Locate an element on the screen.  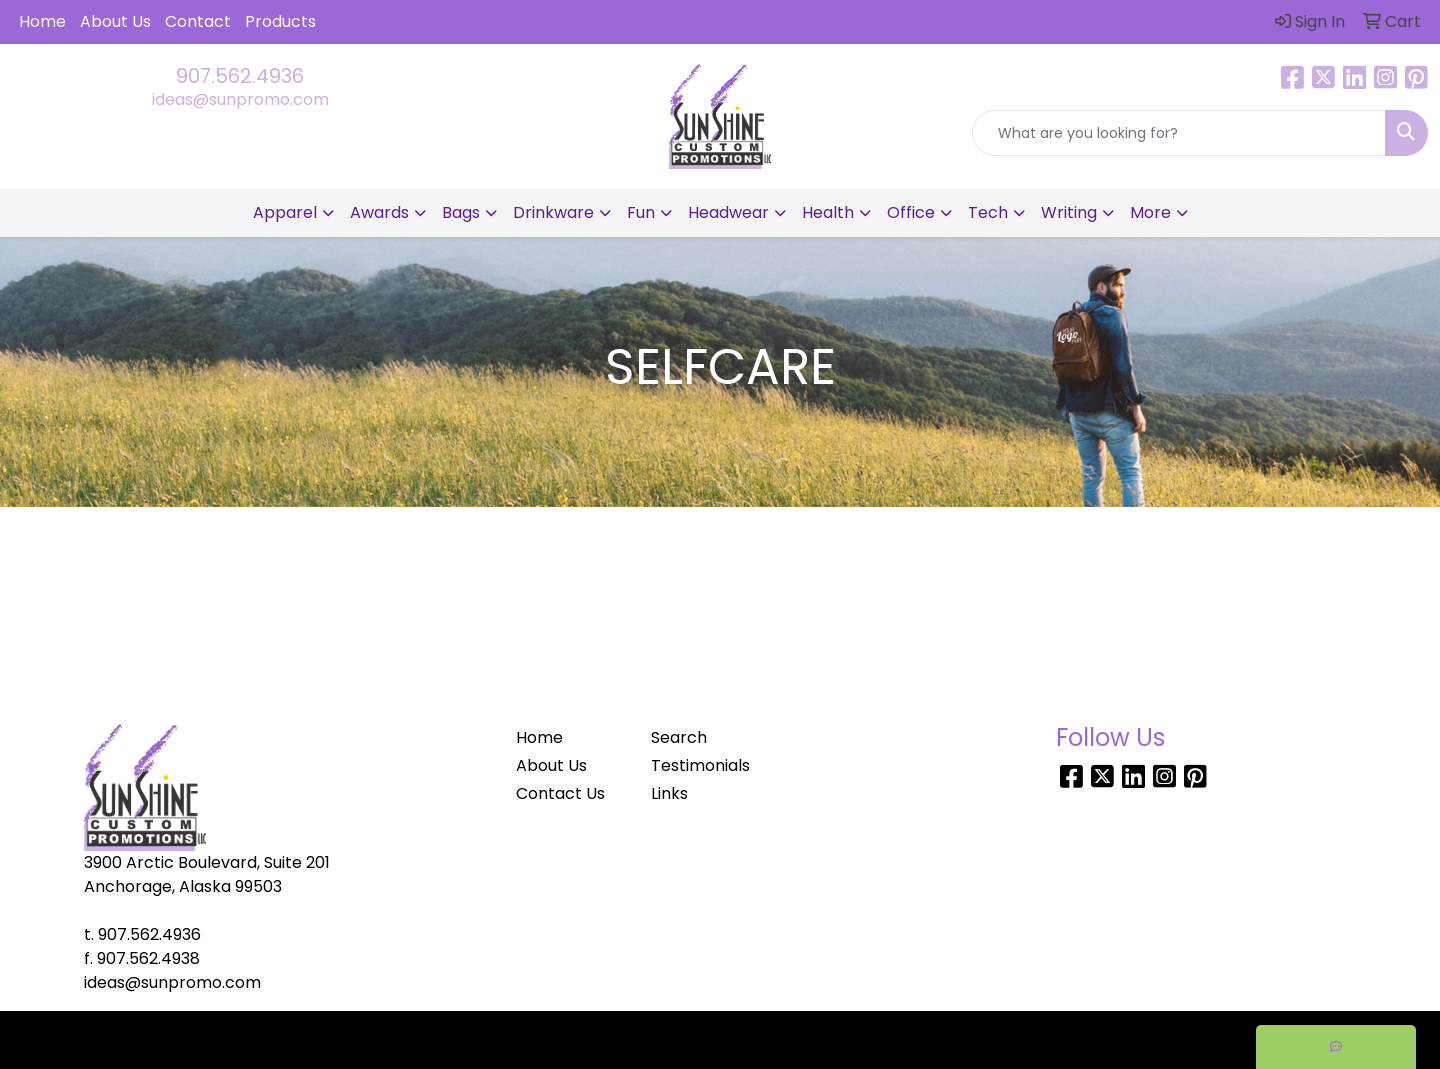
More [button] is located at coordinates (1150, 212).